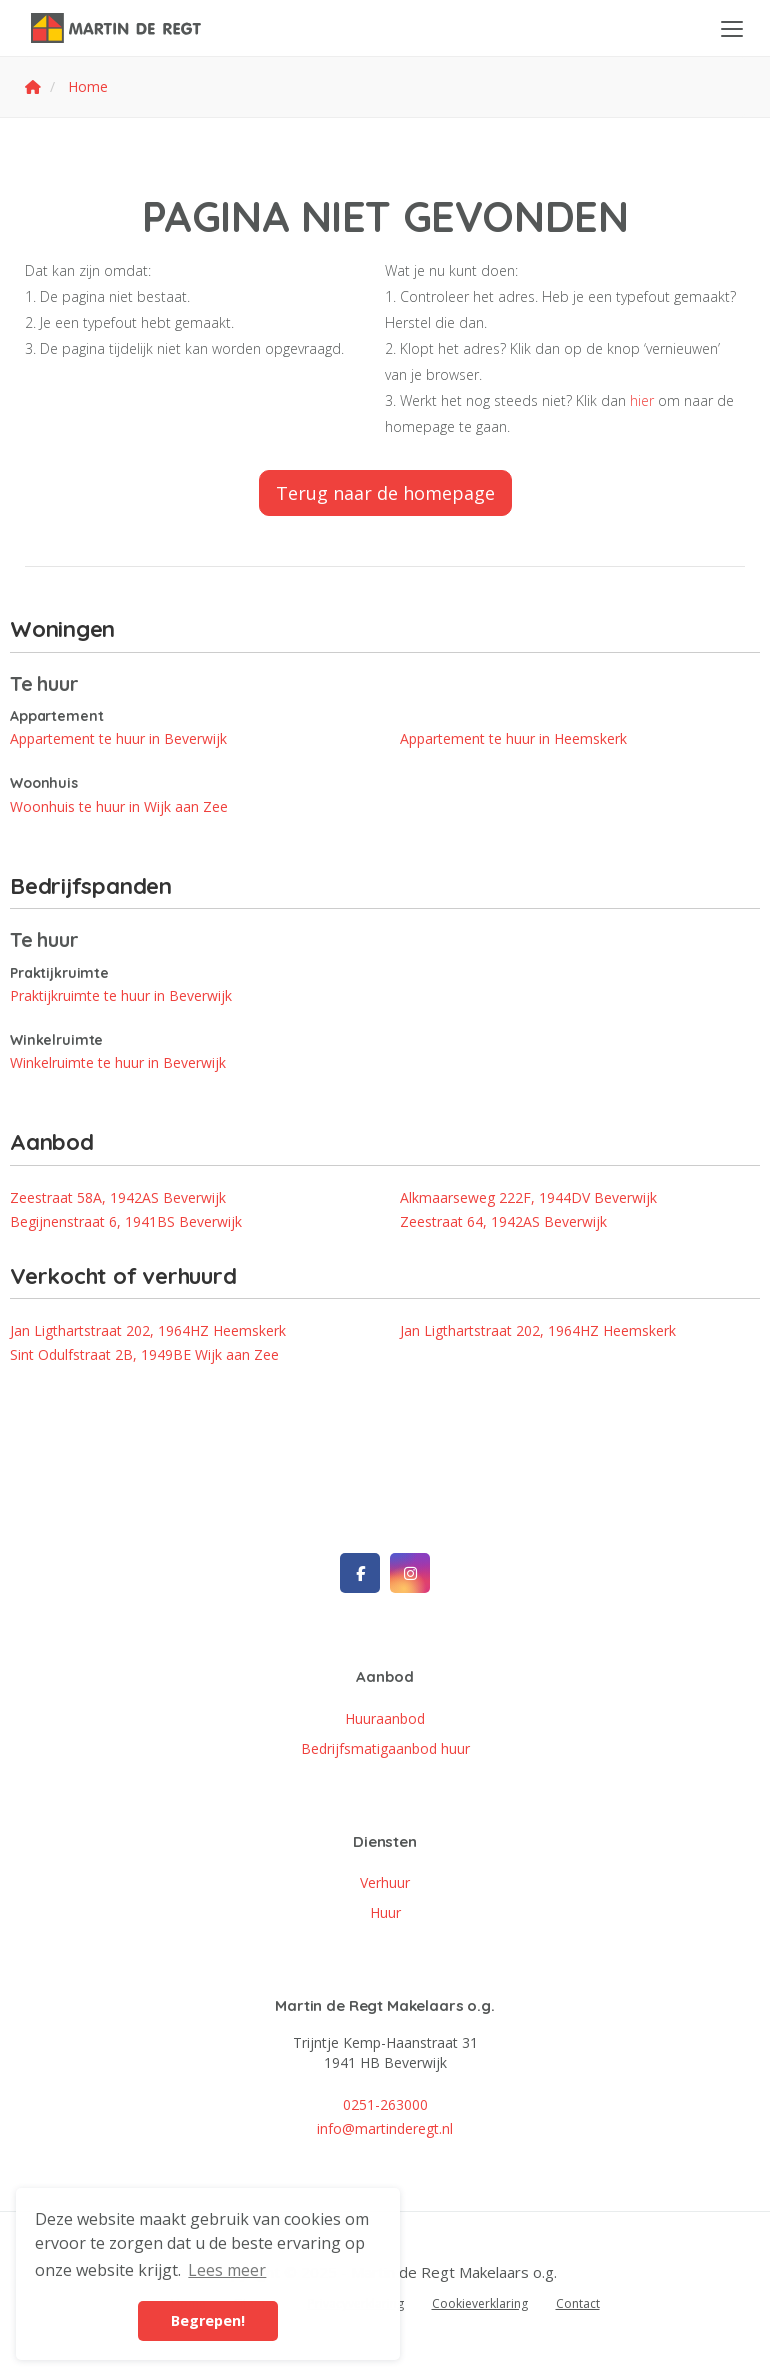 This screenshot has height=2376, width=770. What do you see at coordinates (208, 2320) in the screenshot?
I see `Begrepen! [button]` at bounding box center [208, 2320].